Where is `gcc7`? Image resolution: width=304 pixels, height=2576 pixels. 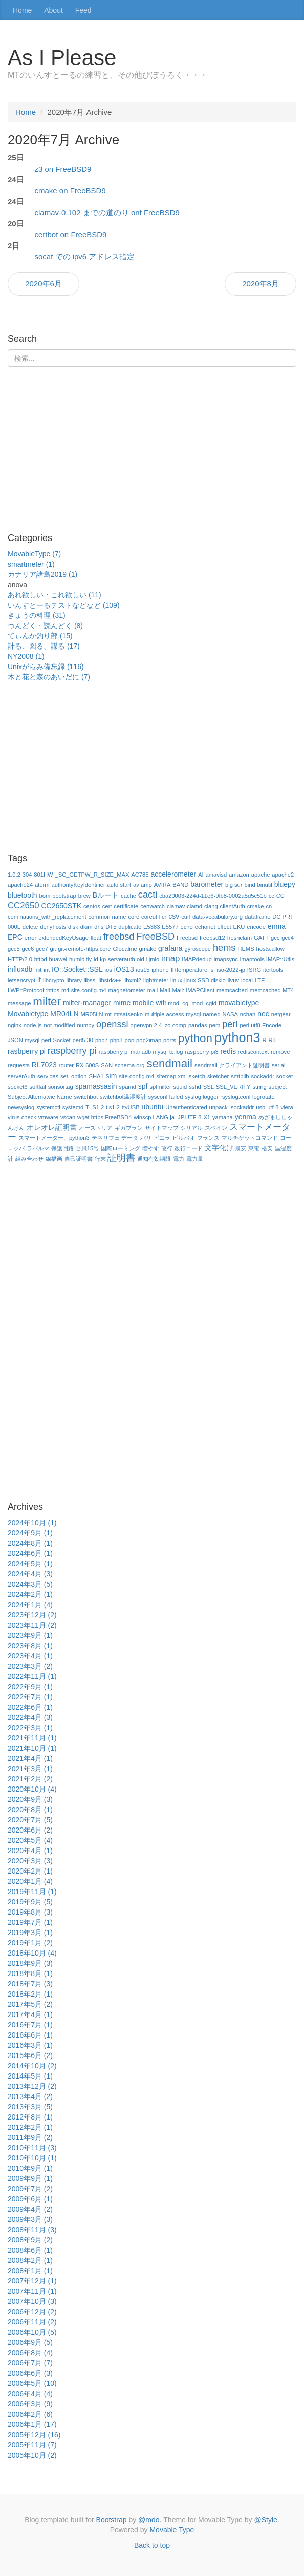 gcc7 is located at coordinates (42, 949).